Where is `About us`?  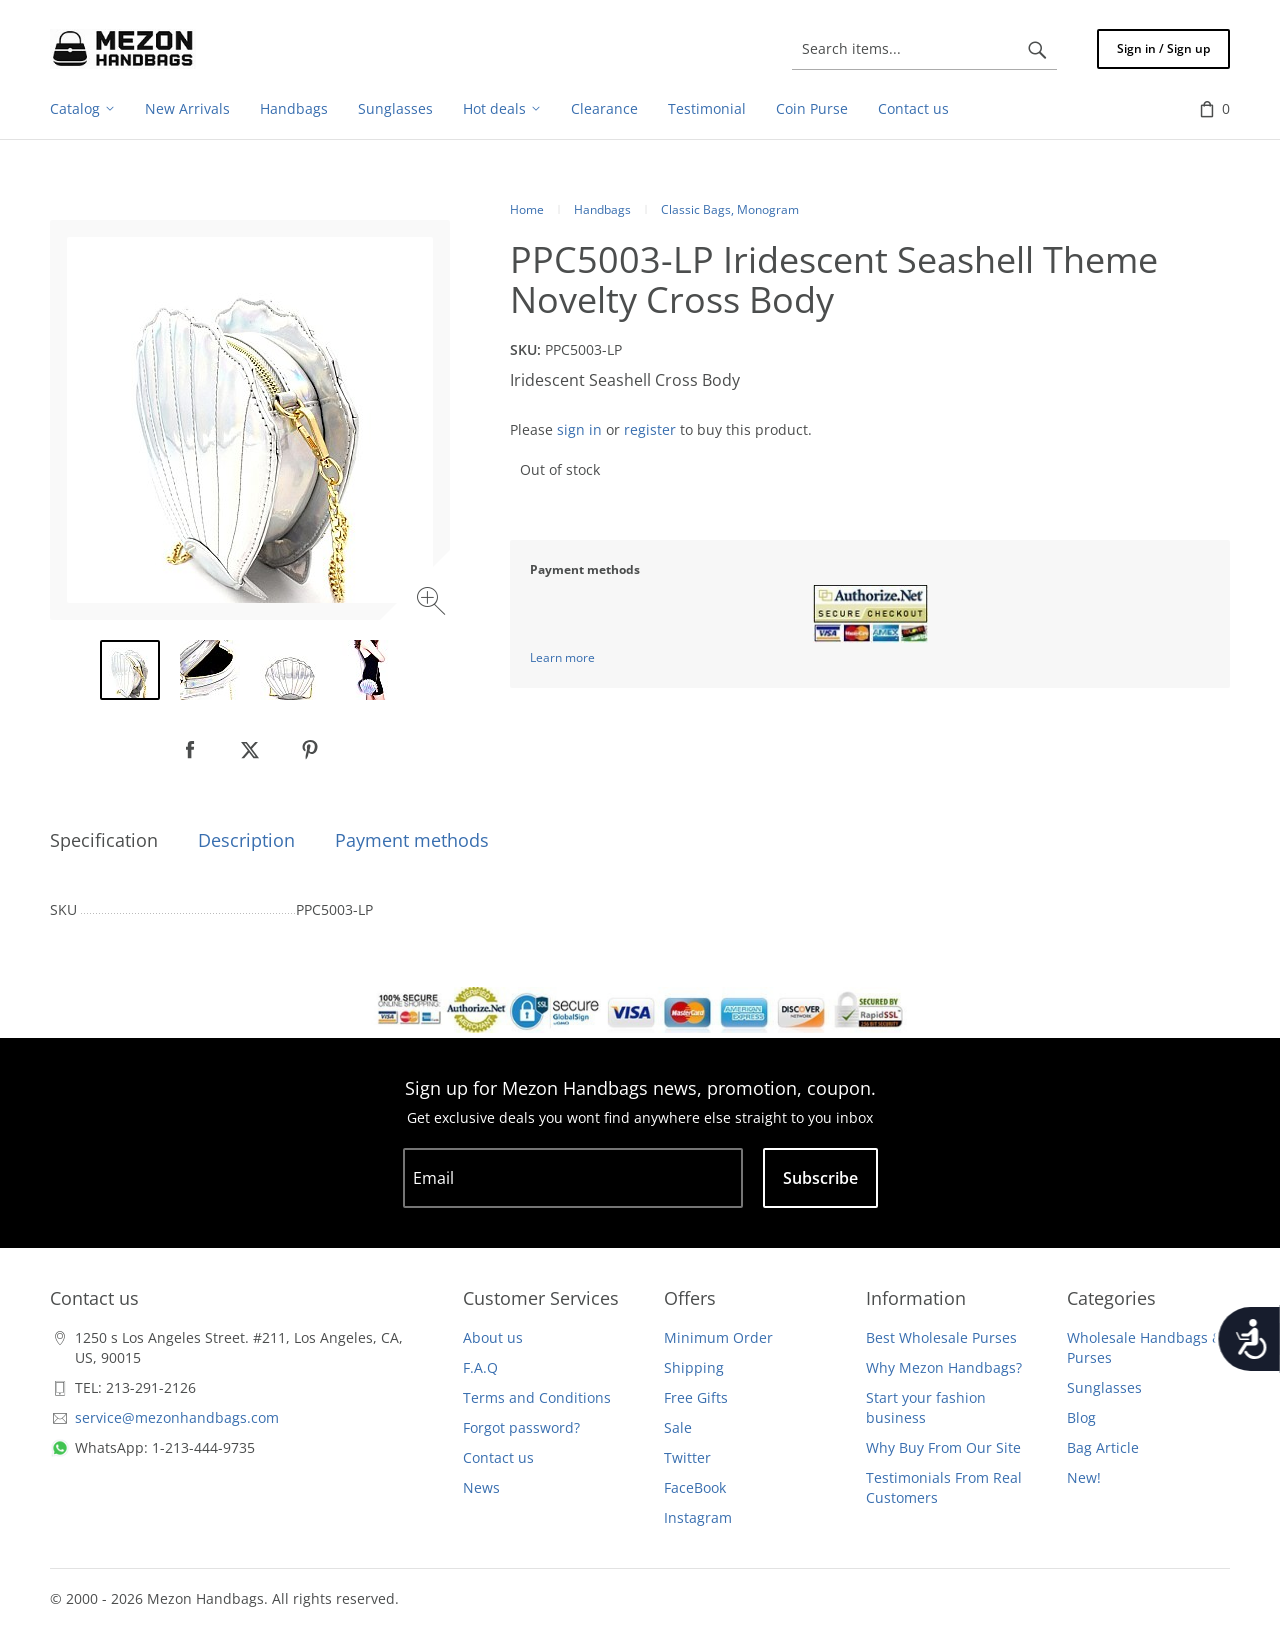 About us is located at coordinates (493, 1337).